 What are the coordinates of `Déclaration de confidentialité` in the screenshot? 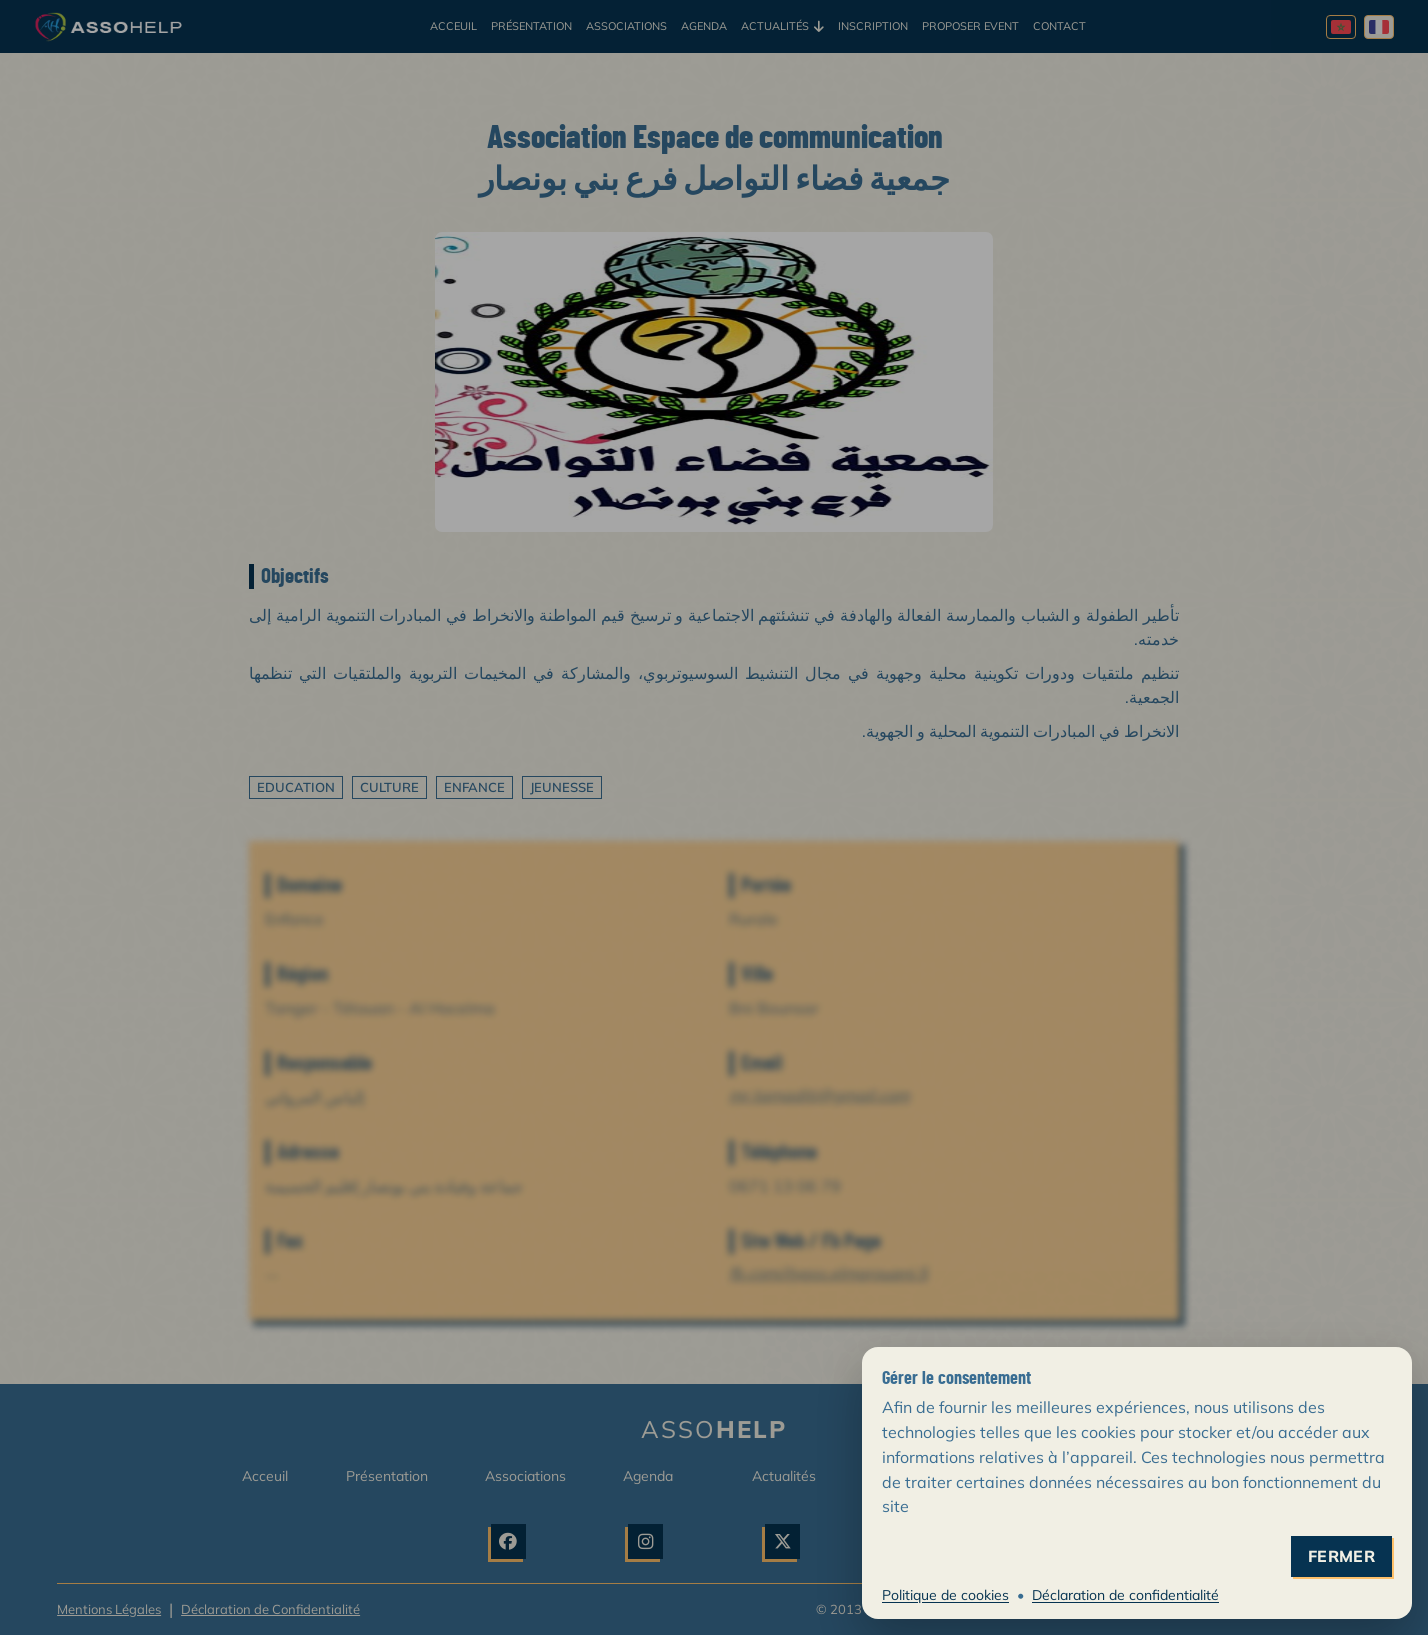 It's located at (1125, 1595).